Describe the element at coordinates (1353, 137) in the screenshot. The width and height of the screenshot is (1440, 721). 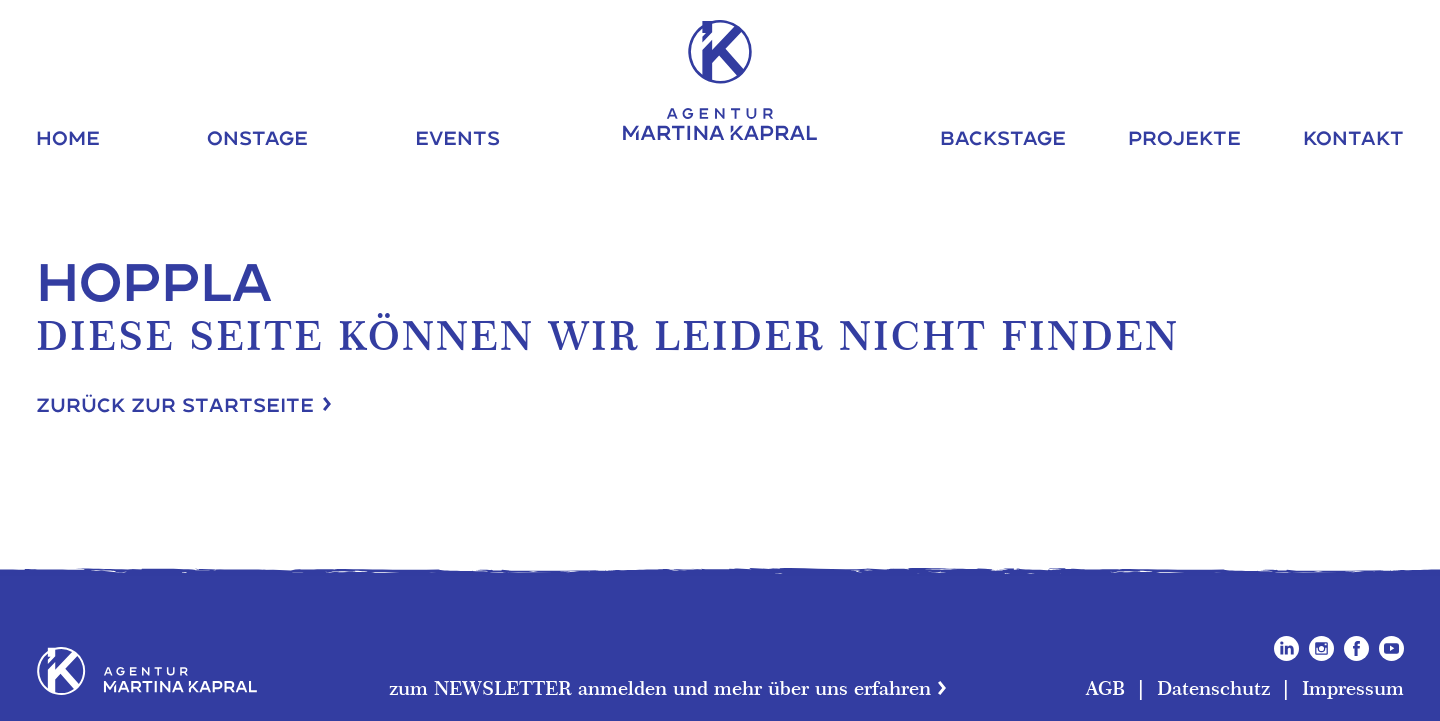
I see `Kontakt` at that location.